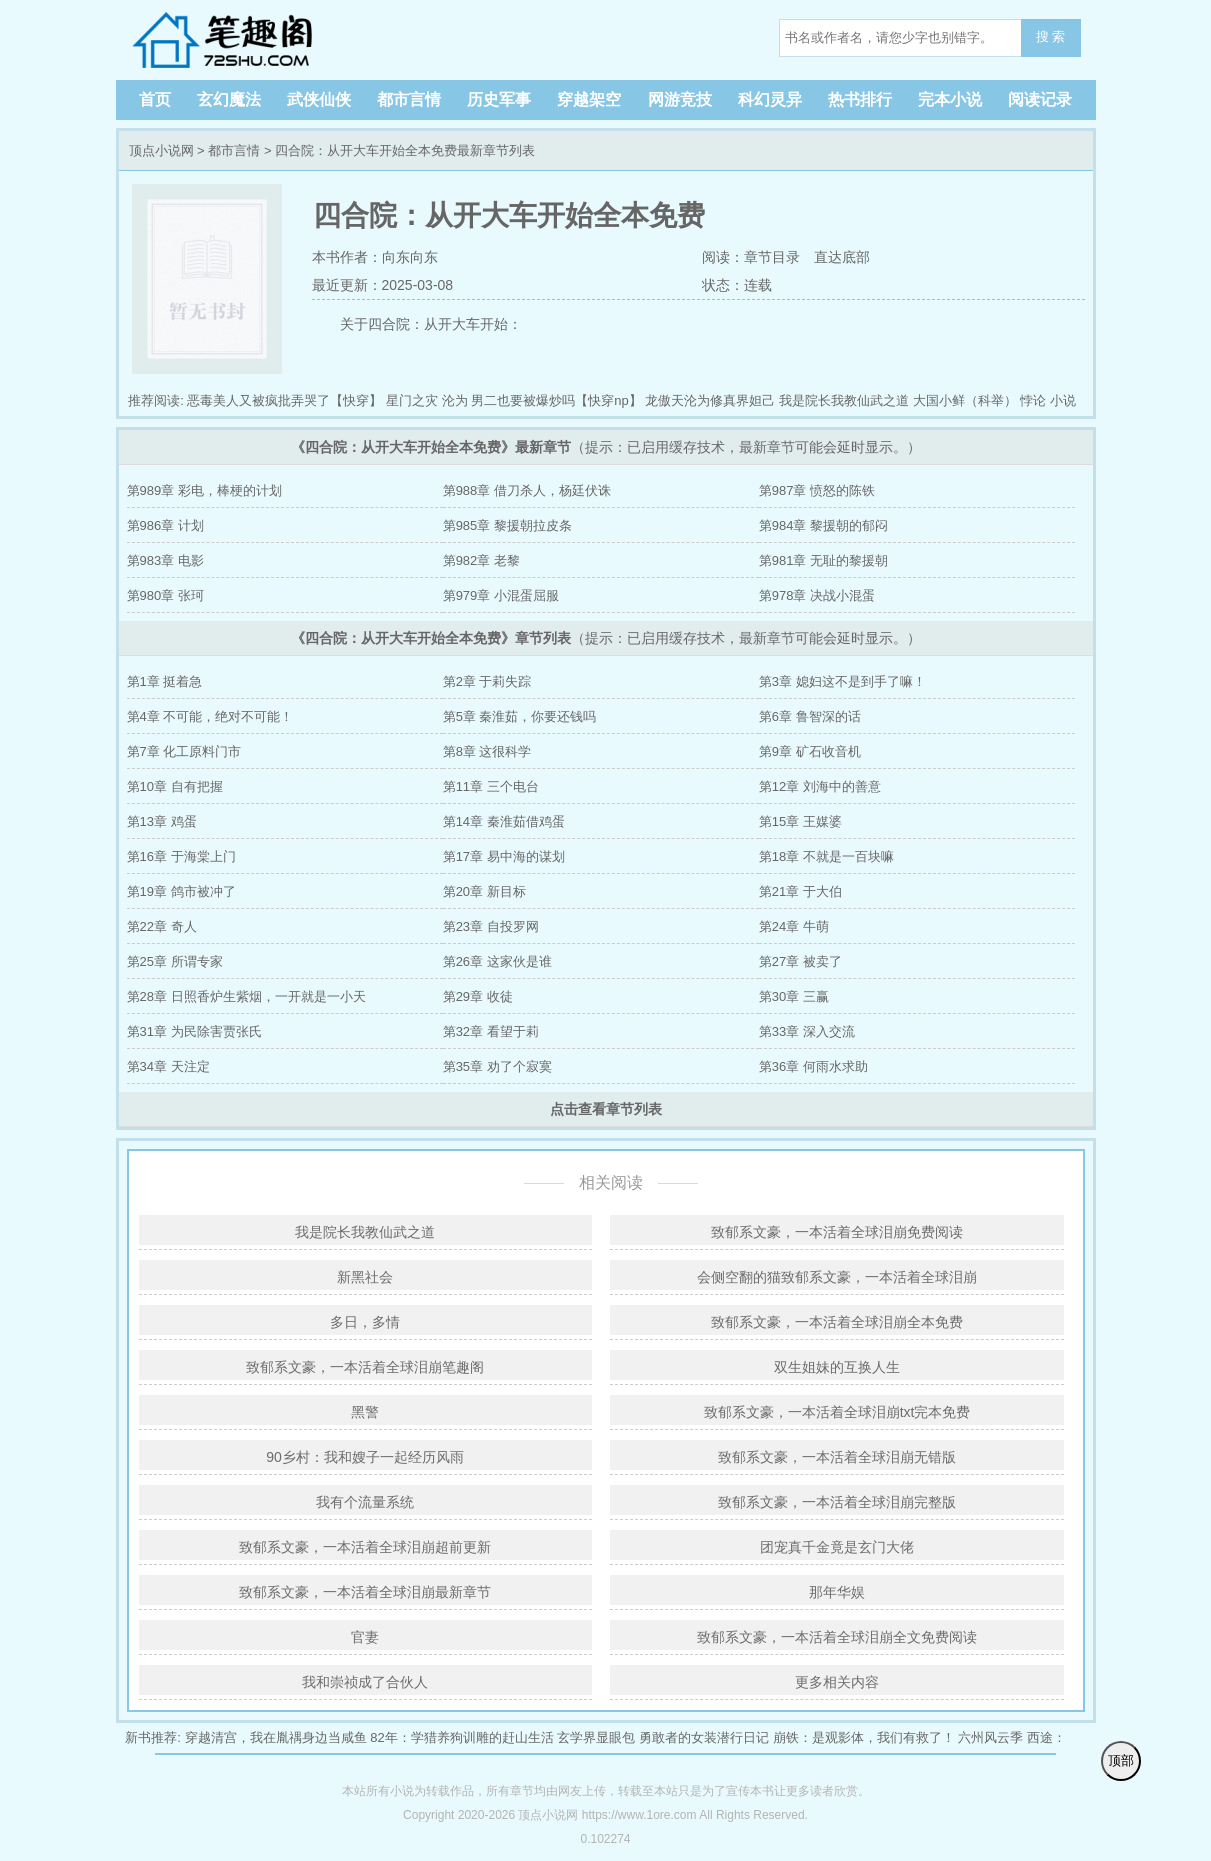  Describe the element at coordinates (365, 1457) in the screenshot. I see `90乡村：我和嫂子一起经历风雨` at that location.